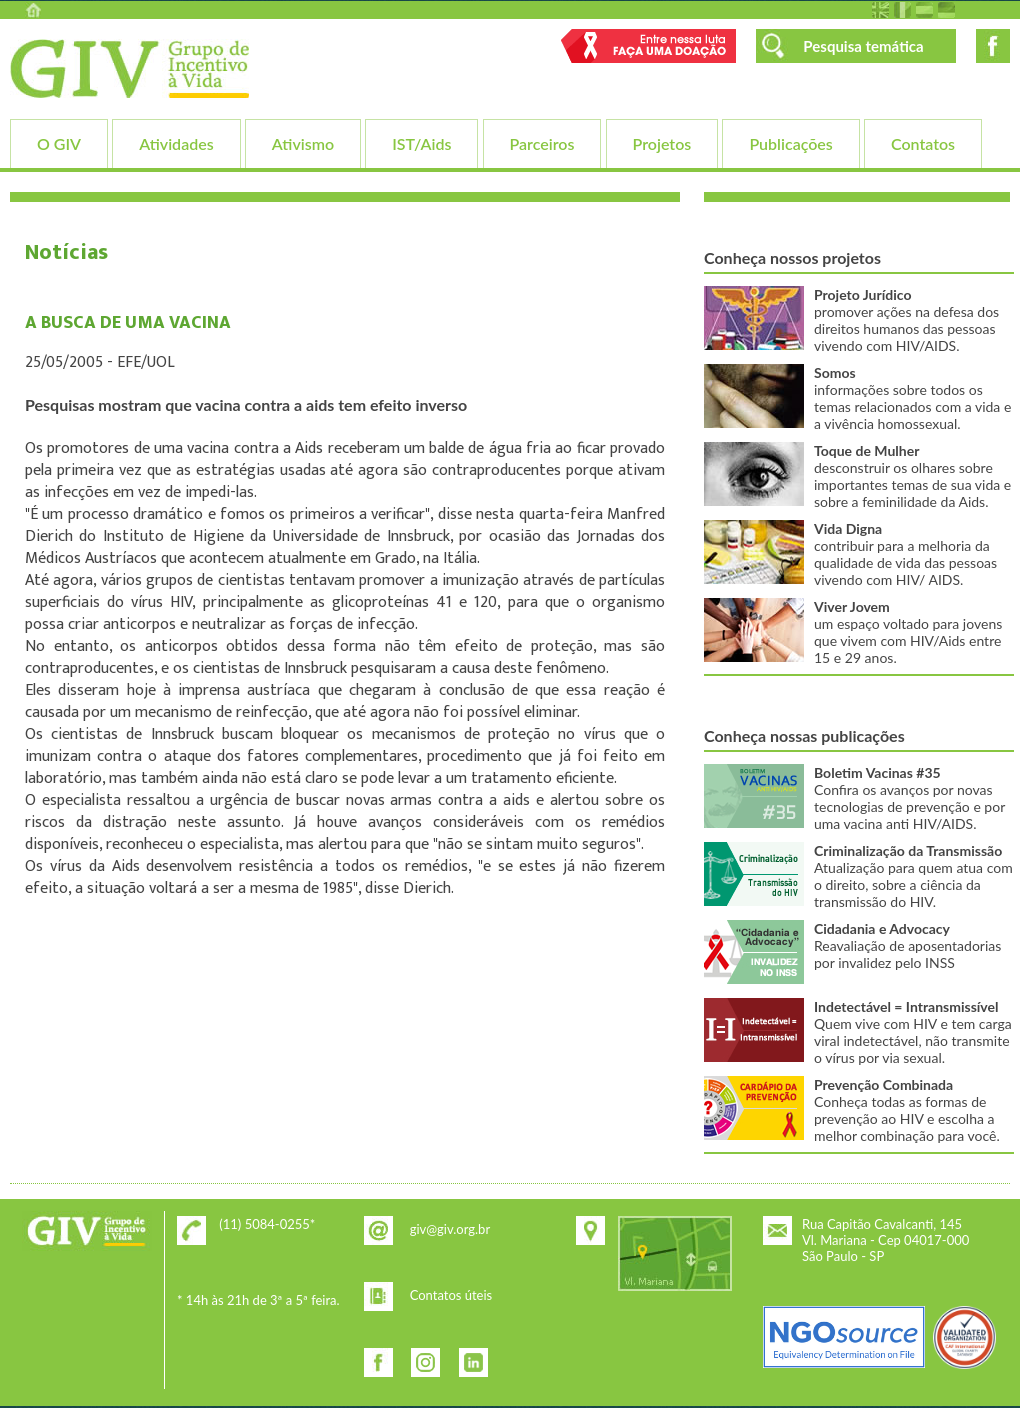 Image resolution: width=1020 pixels, height=1408 pixels. What do you see at coordinates (790, 143) in the screenshot?
I see `Publicações` at bounding box center [790, 143].